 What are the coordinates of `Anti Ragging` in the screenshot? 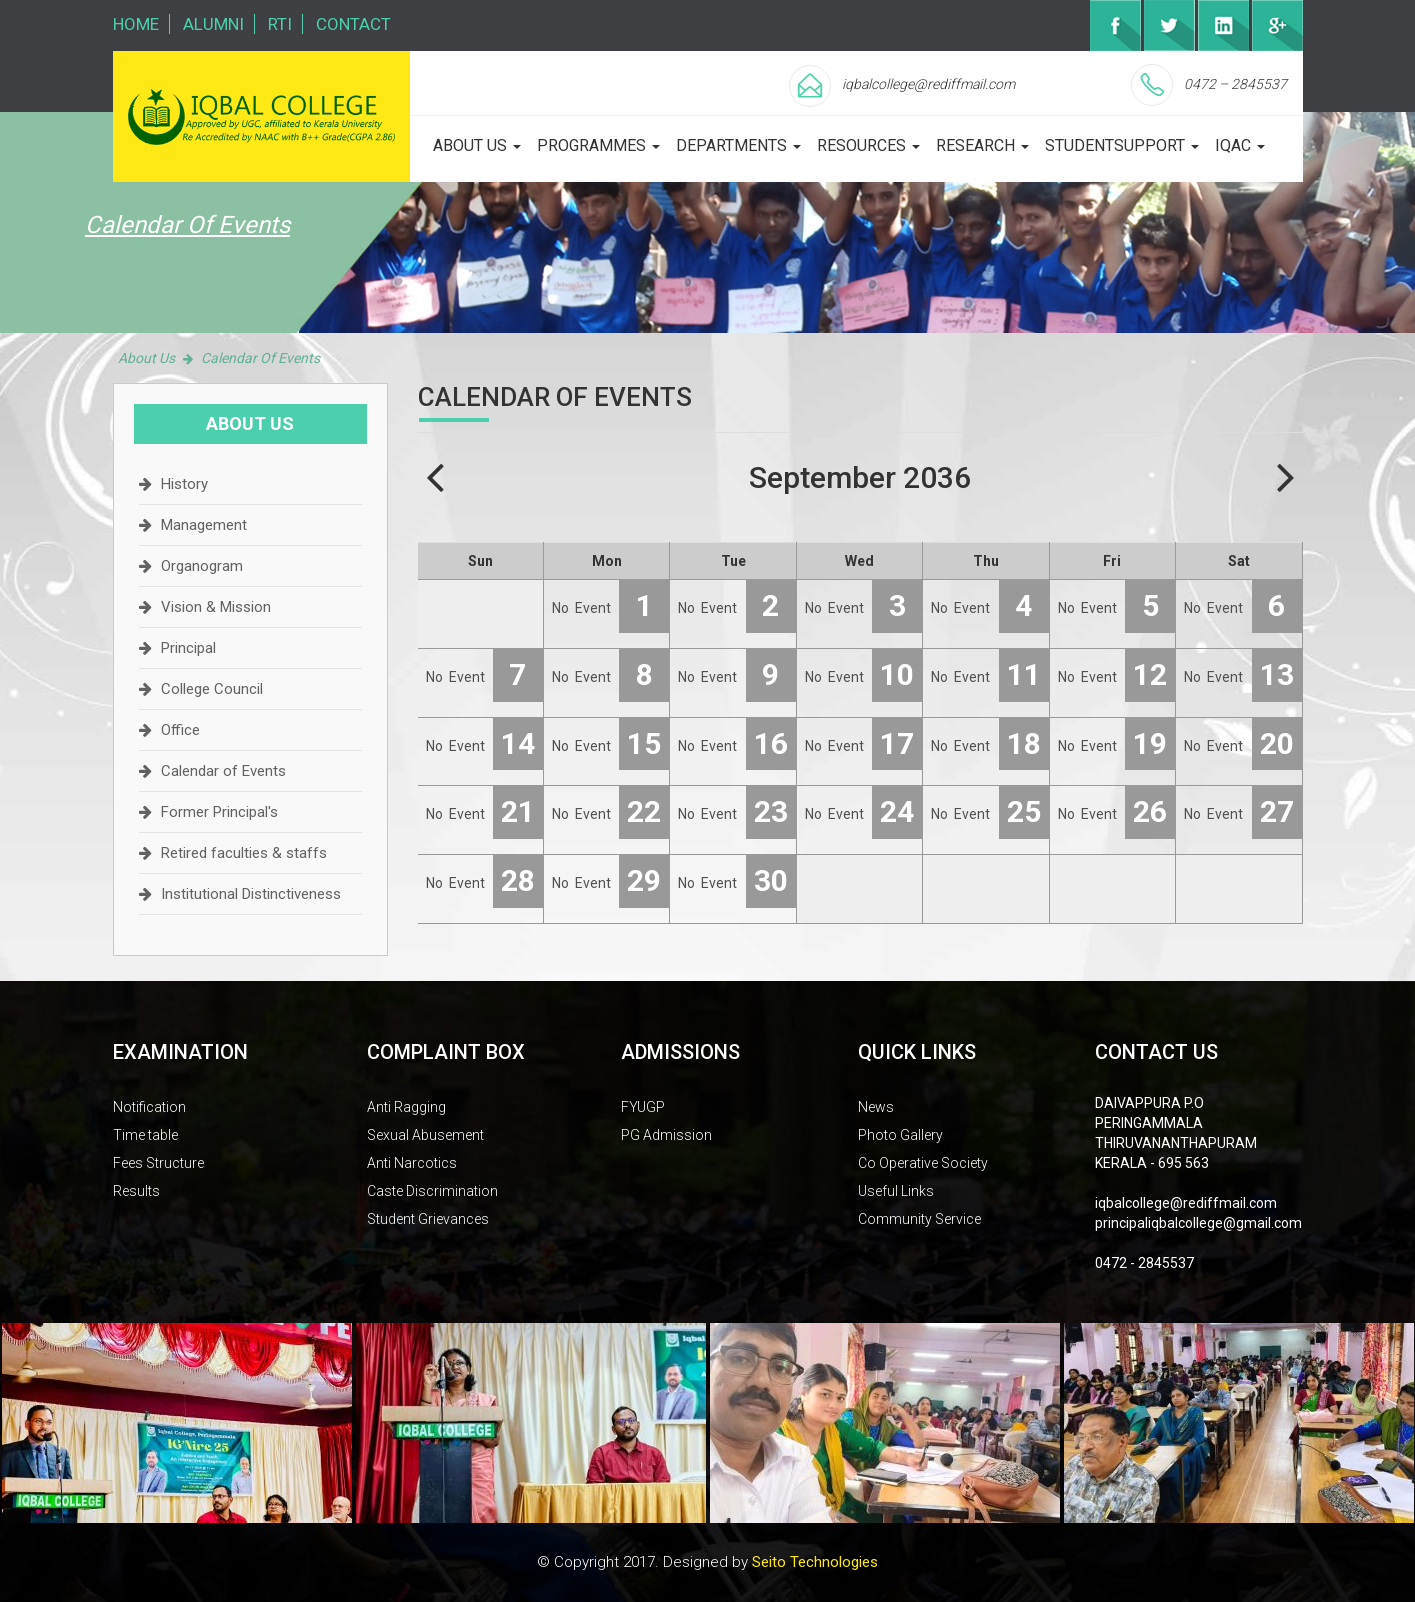 It's located at (406, 1107).